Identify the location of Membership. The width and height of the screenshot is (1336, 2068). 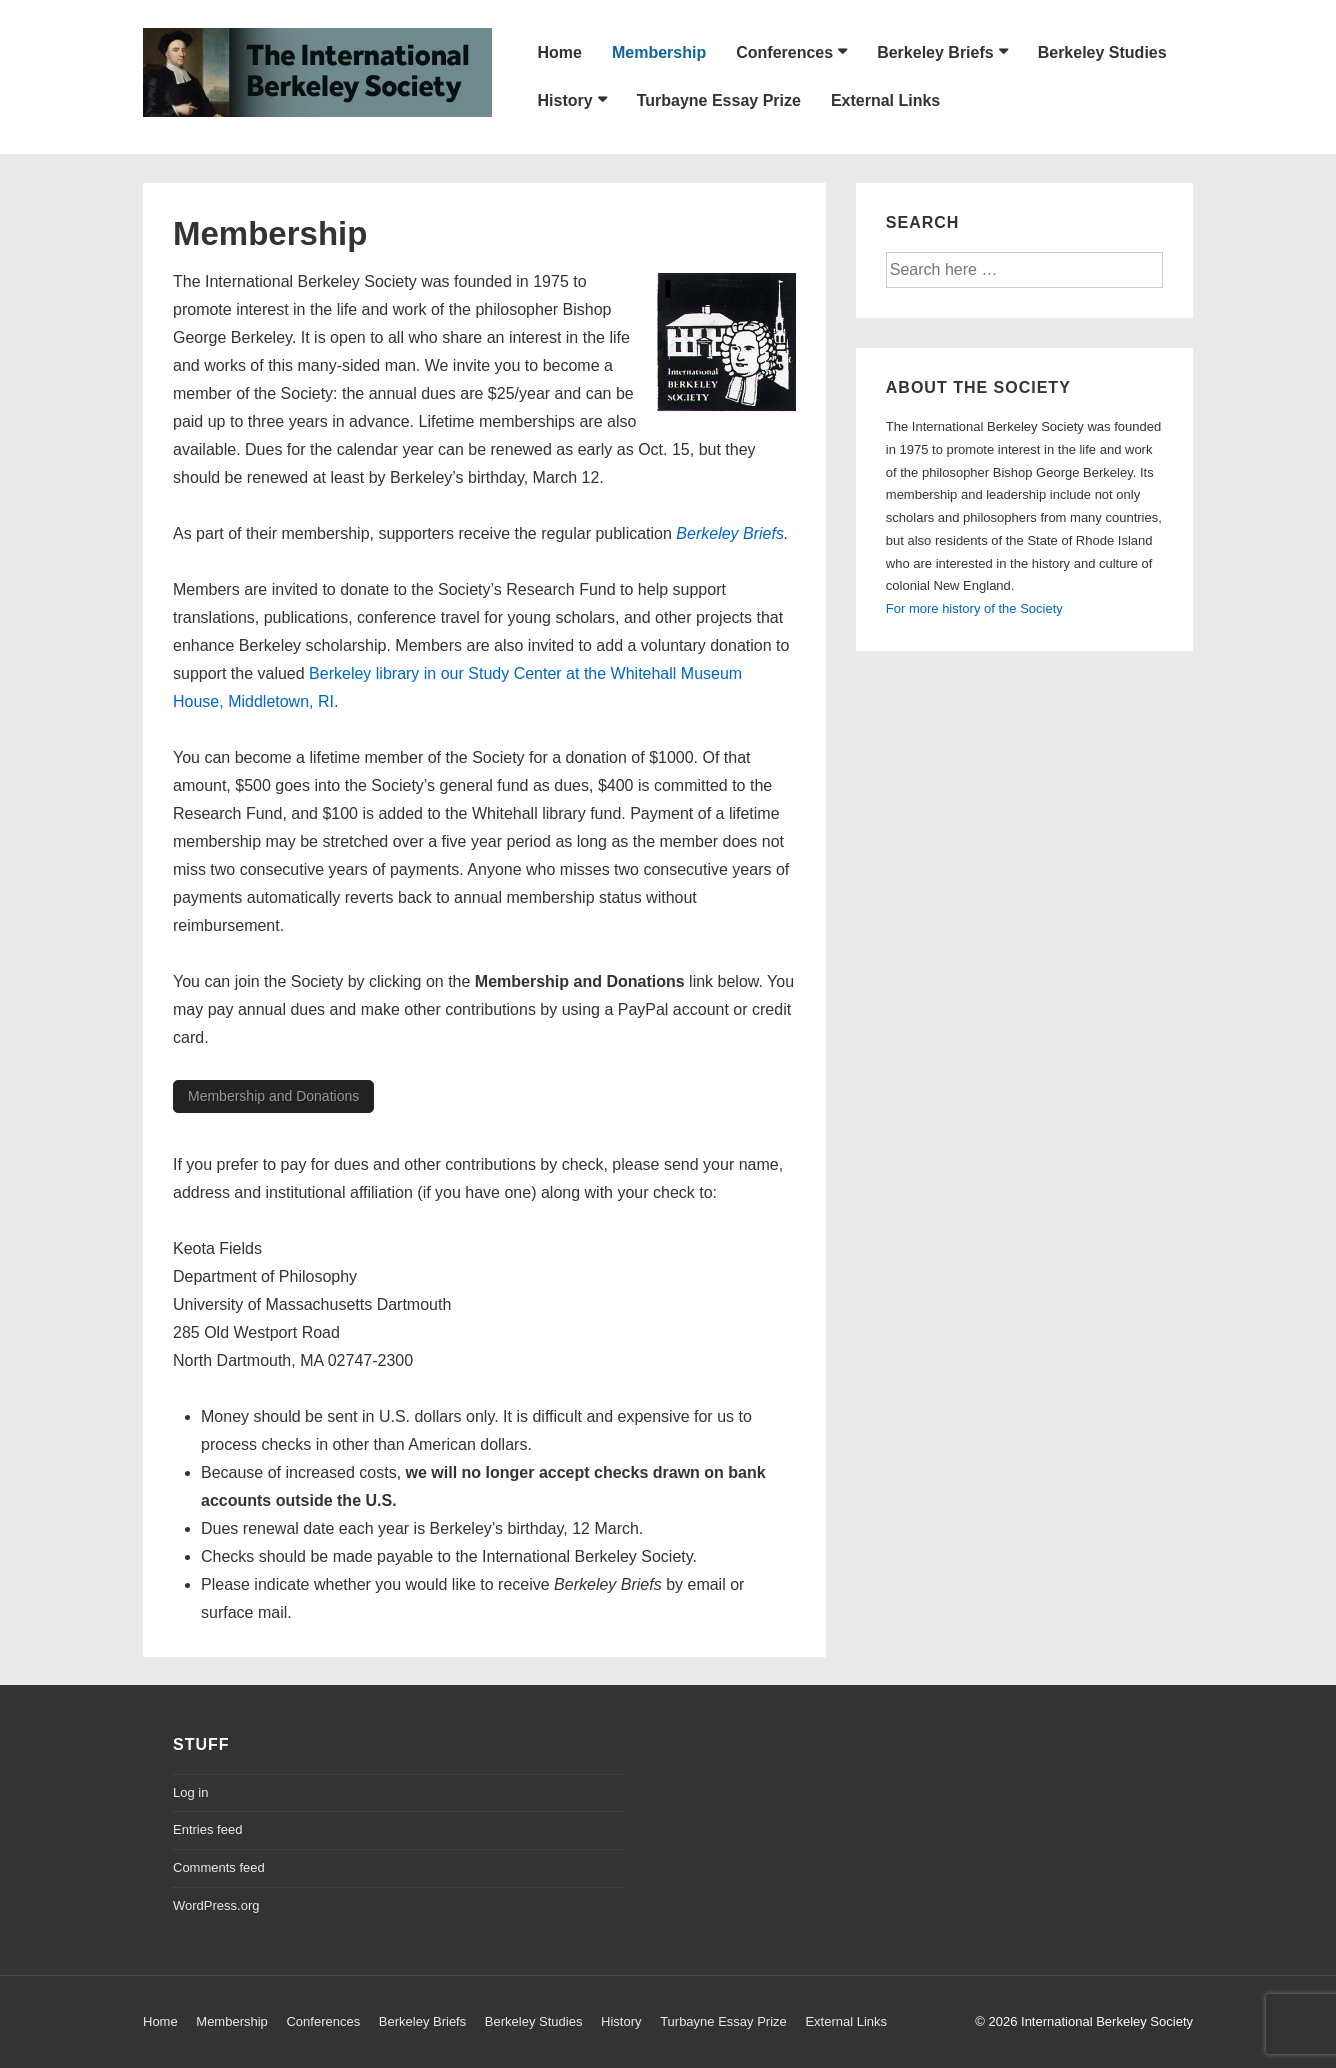
(659, 52).